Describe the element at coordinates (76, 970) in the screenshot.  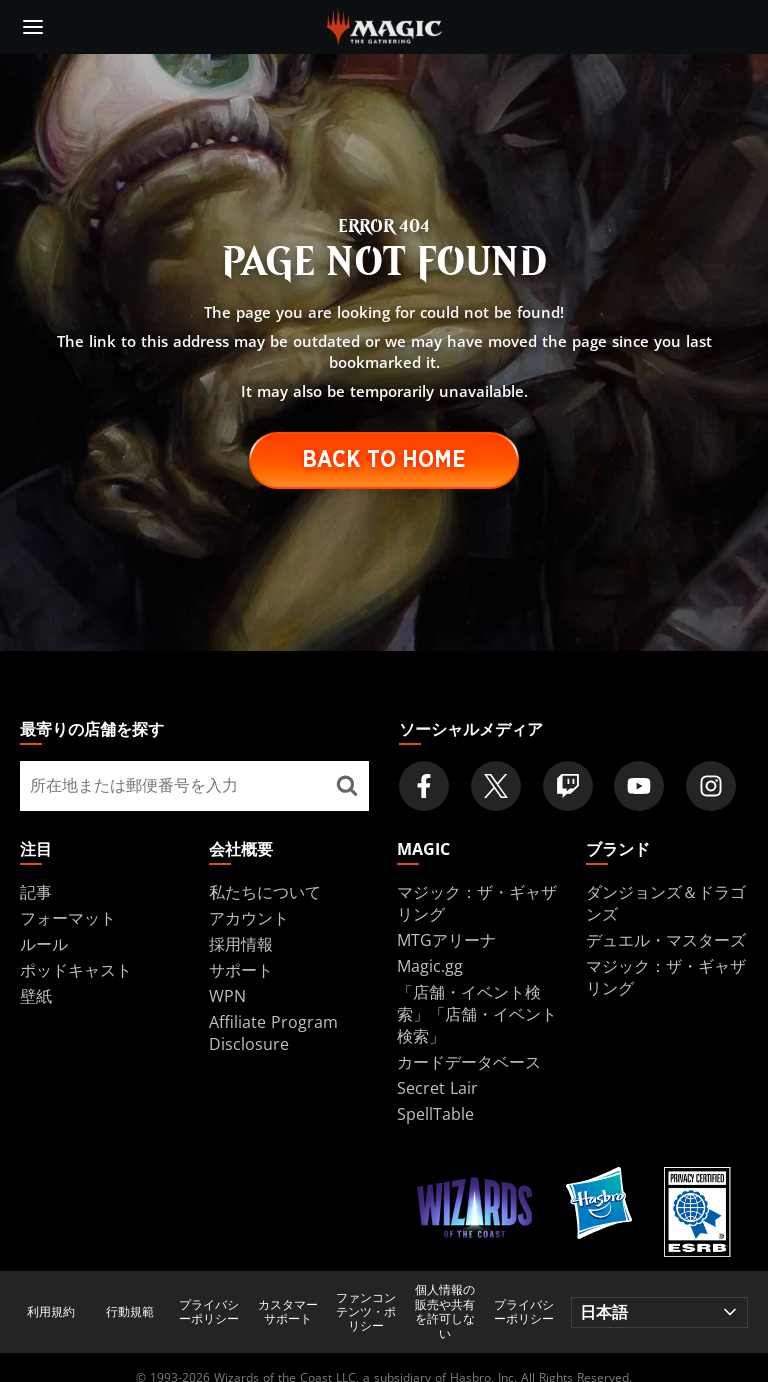
I see `ポッドキャスト` at that location.